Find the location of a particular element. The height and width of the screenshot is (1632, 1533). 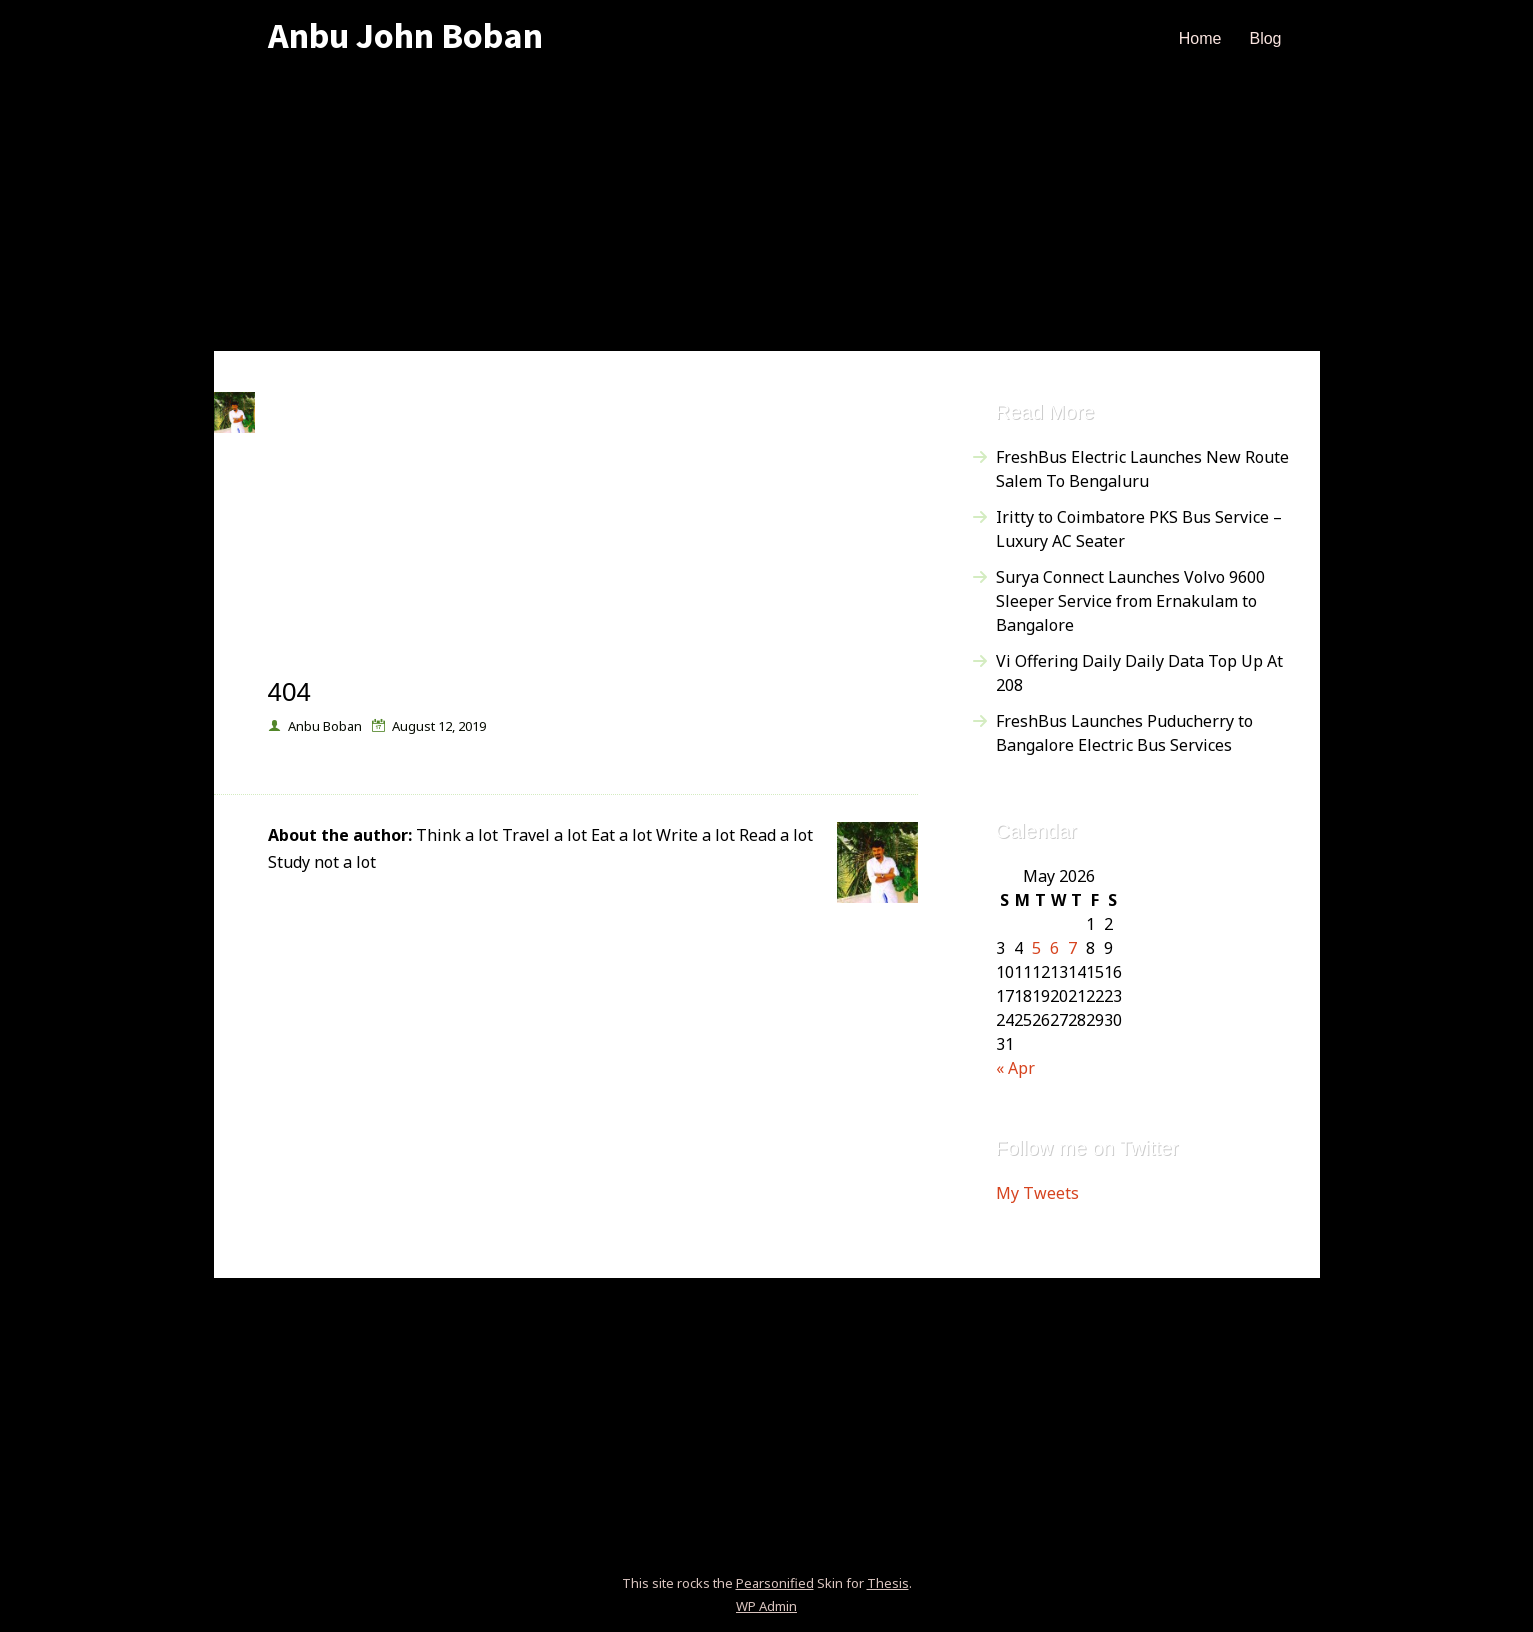

Admin is located at coordinates (766, 1606).